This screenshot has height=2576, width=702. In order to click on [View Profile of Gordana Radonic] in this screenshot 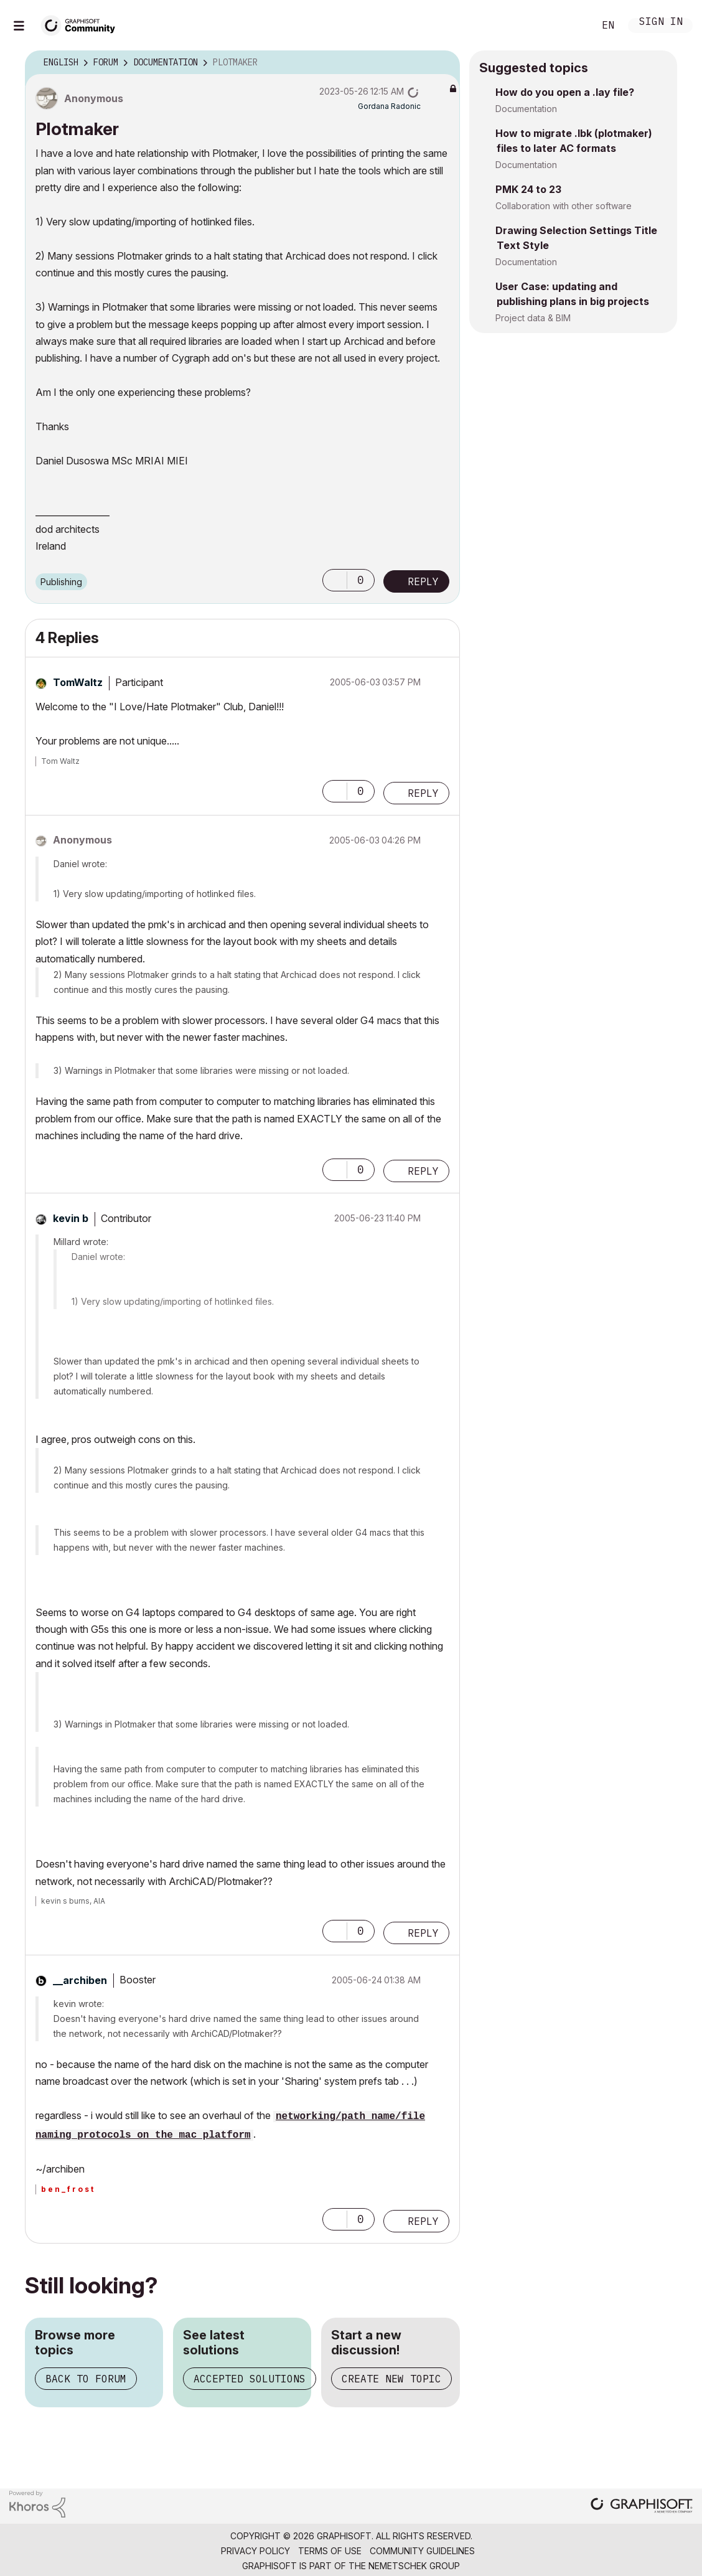, I will do `click(389, 106)`.